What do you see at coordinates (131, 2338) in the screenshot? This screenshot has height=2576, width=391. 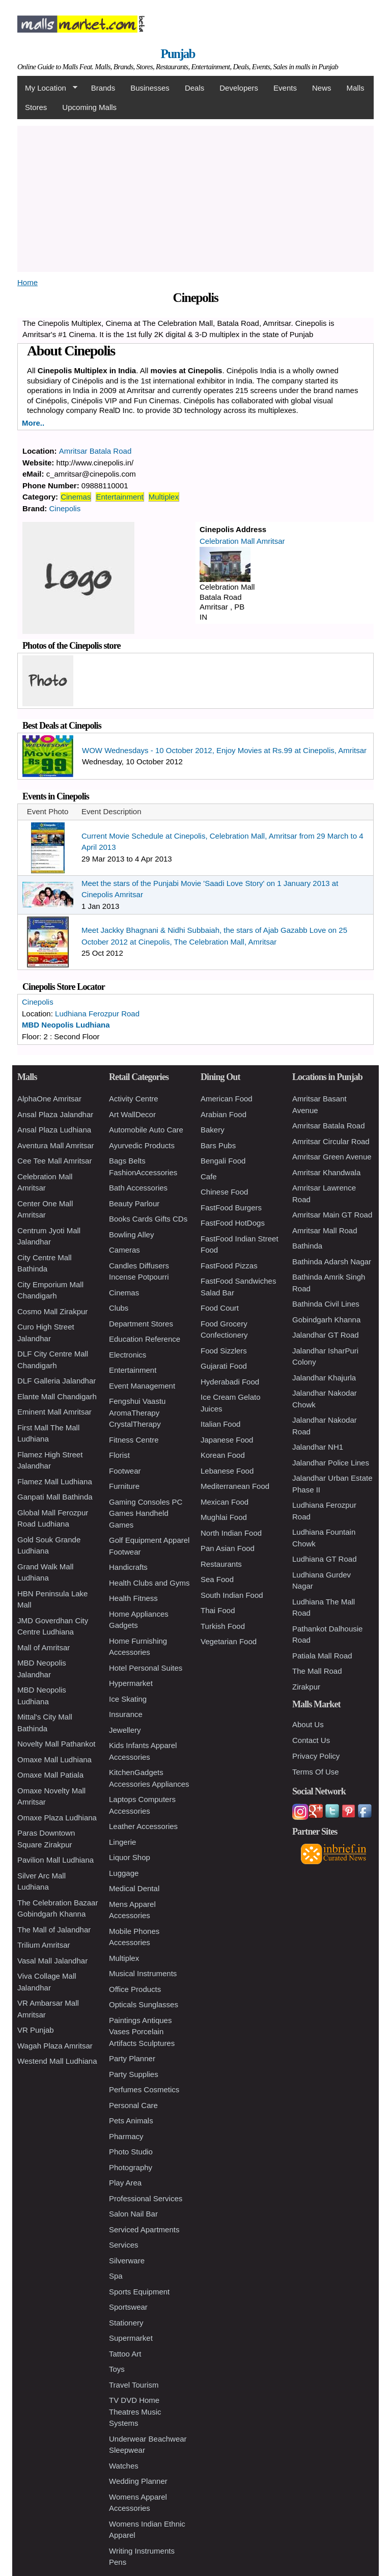 I see `Supermarket` at bounding box center [131, 2338].